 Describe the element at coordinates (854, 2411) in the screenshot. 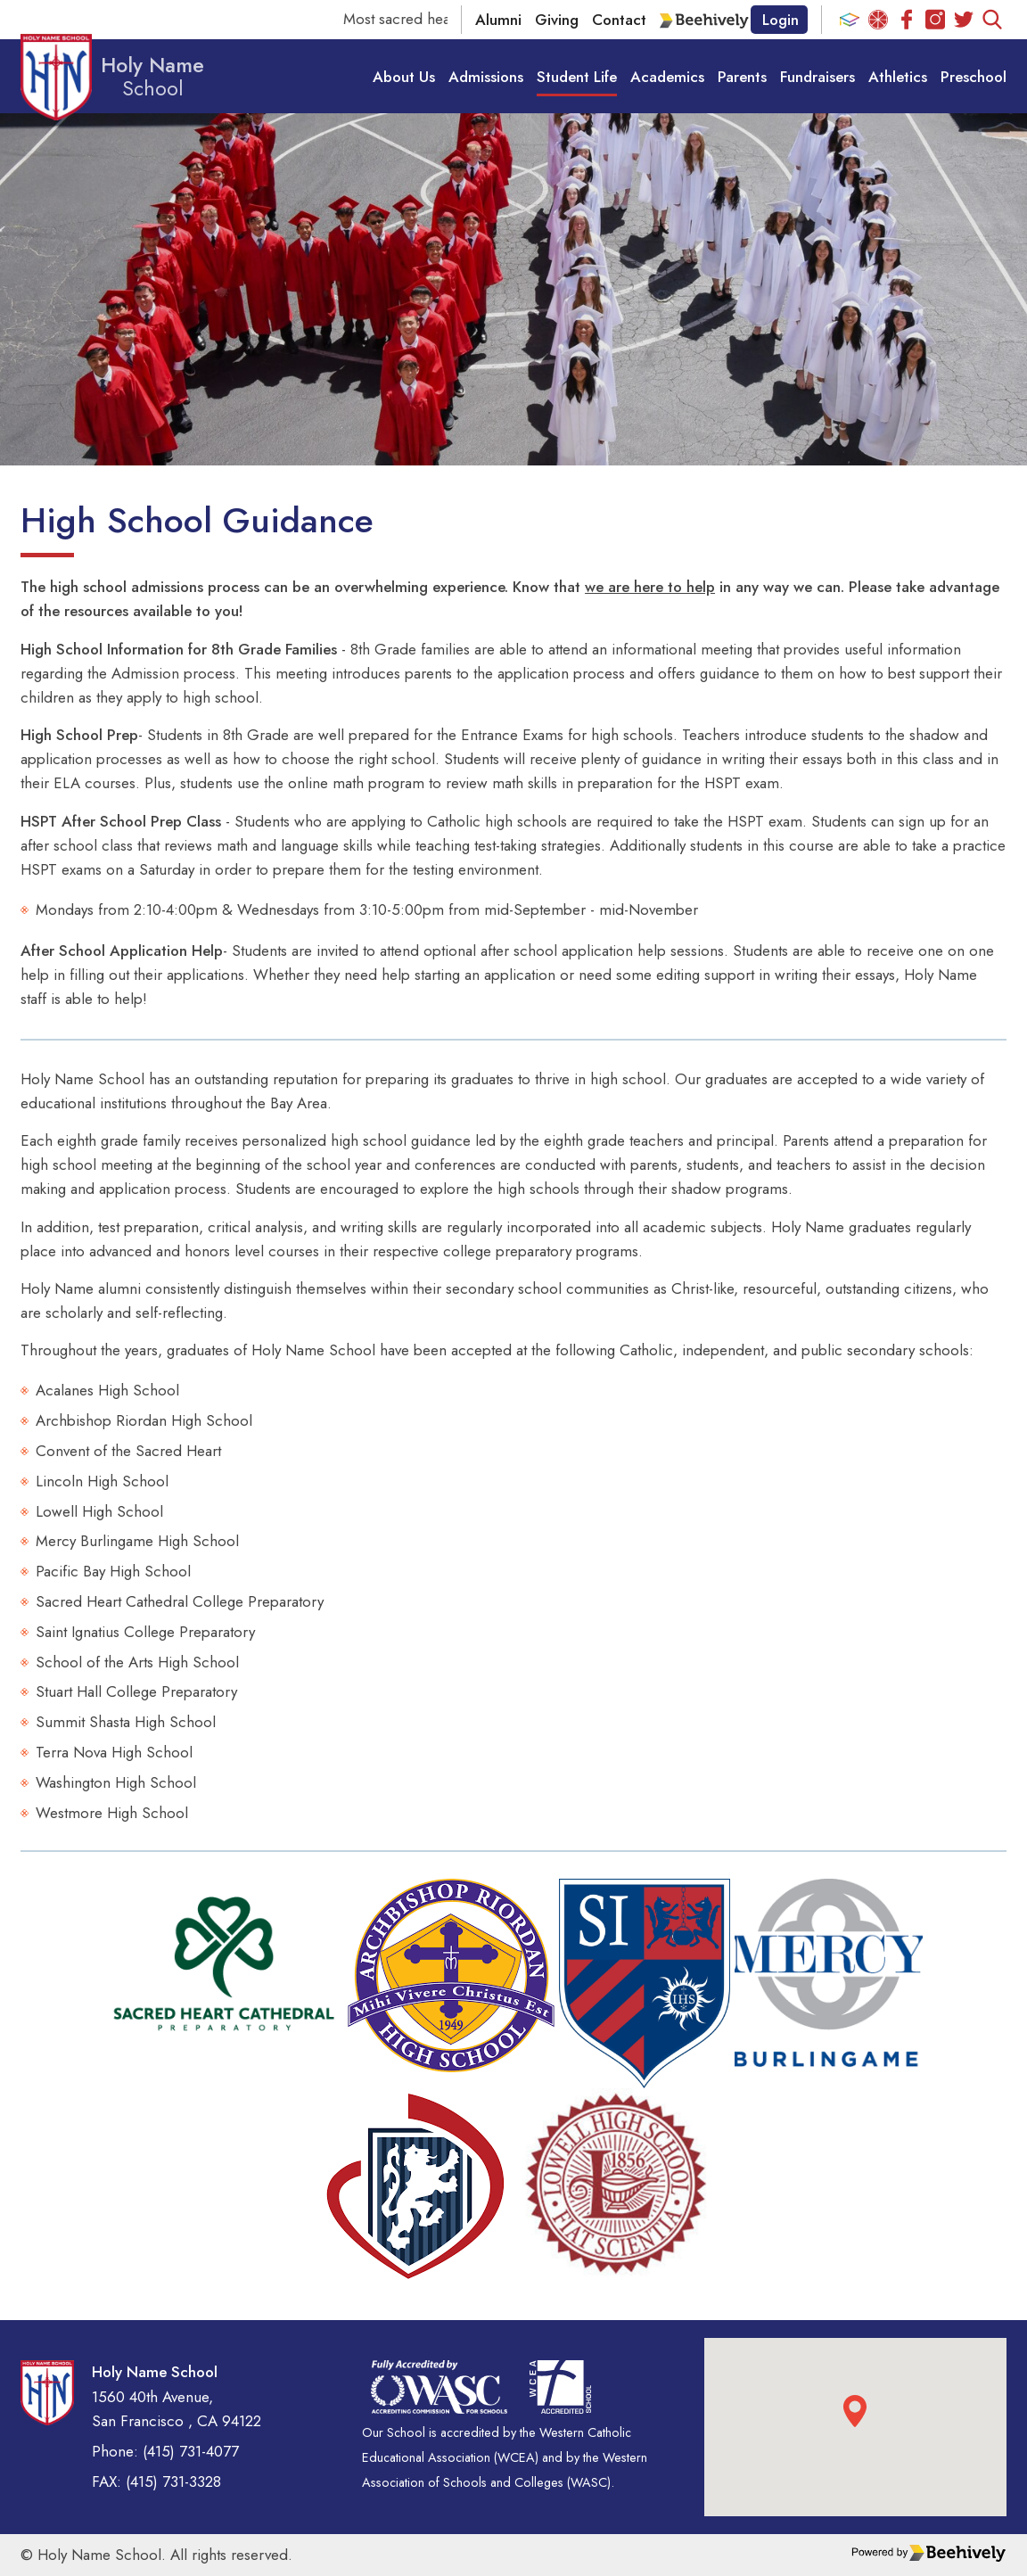

I see `[button]` at that location.